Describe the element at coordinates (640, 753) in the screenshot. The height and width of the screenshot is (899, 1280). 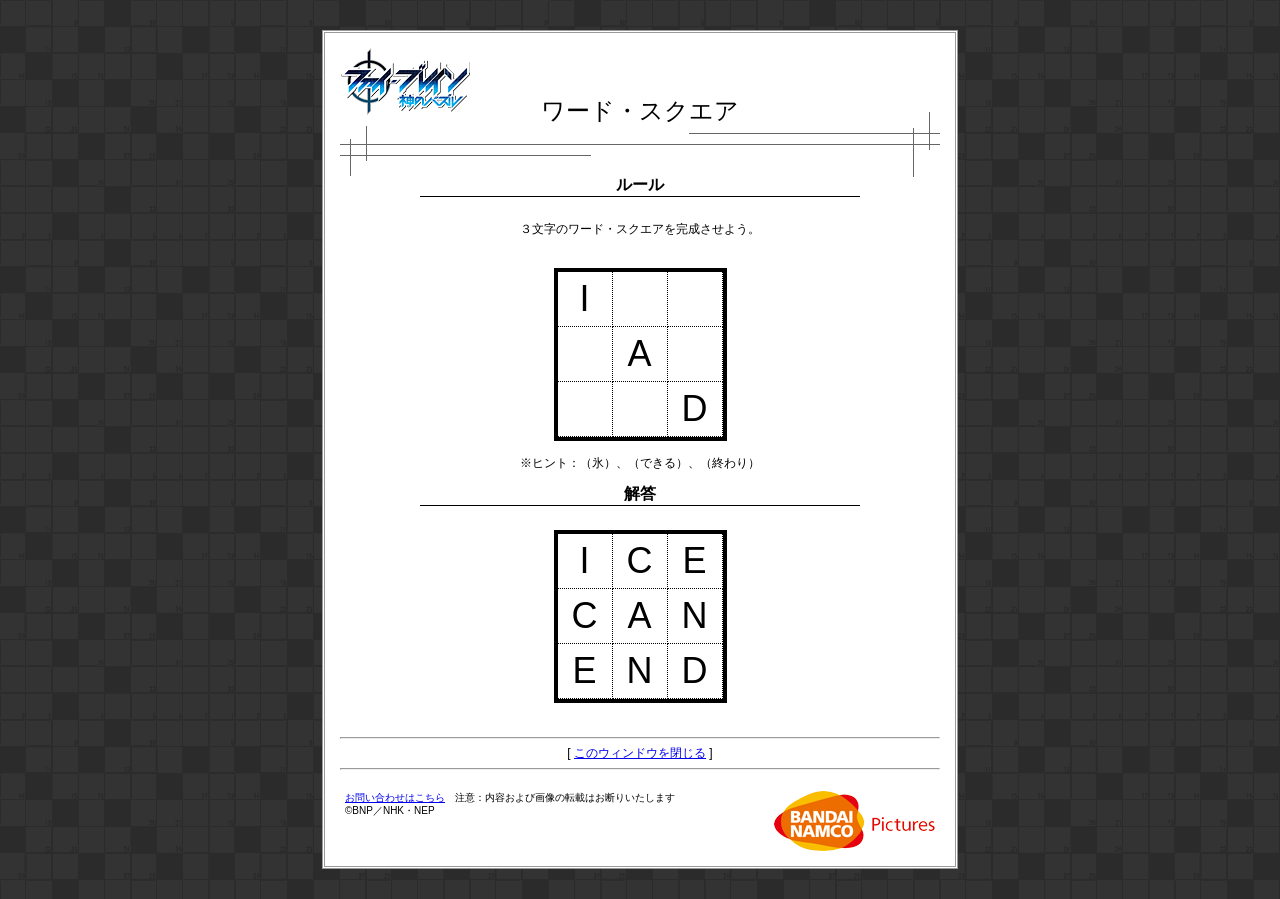
I see `このウィンドウを閉じる` at that location.